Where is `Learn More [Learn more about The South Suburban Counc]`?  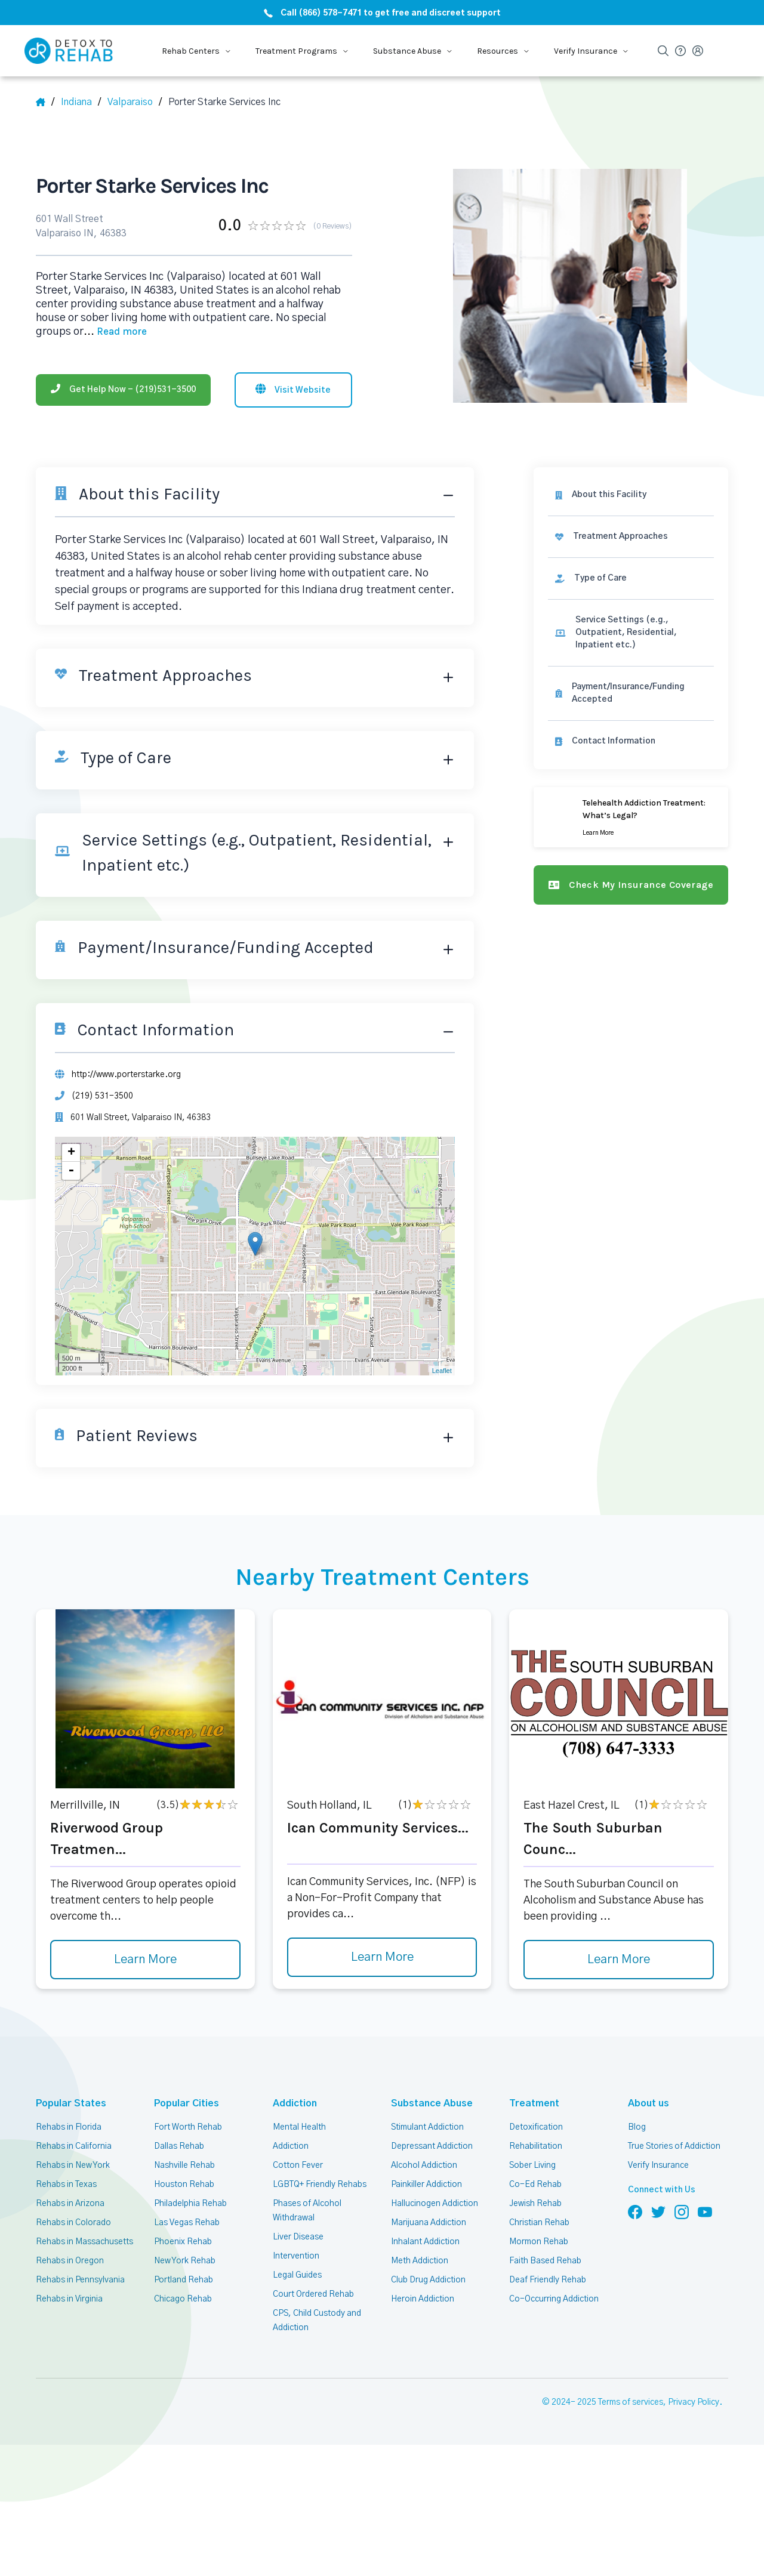 Learn More [Learn more about The South Suburban Counc] is located at coordinates (618, 1960).